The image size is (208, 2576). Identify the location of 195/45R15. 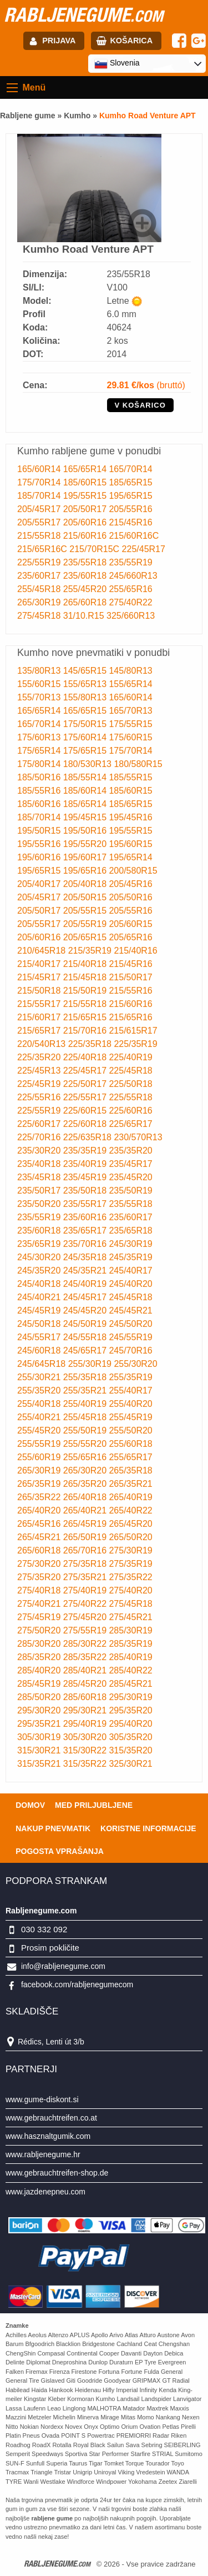
(86, 817).